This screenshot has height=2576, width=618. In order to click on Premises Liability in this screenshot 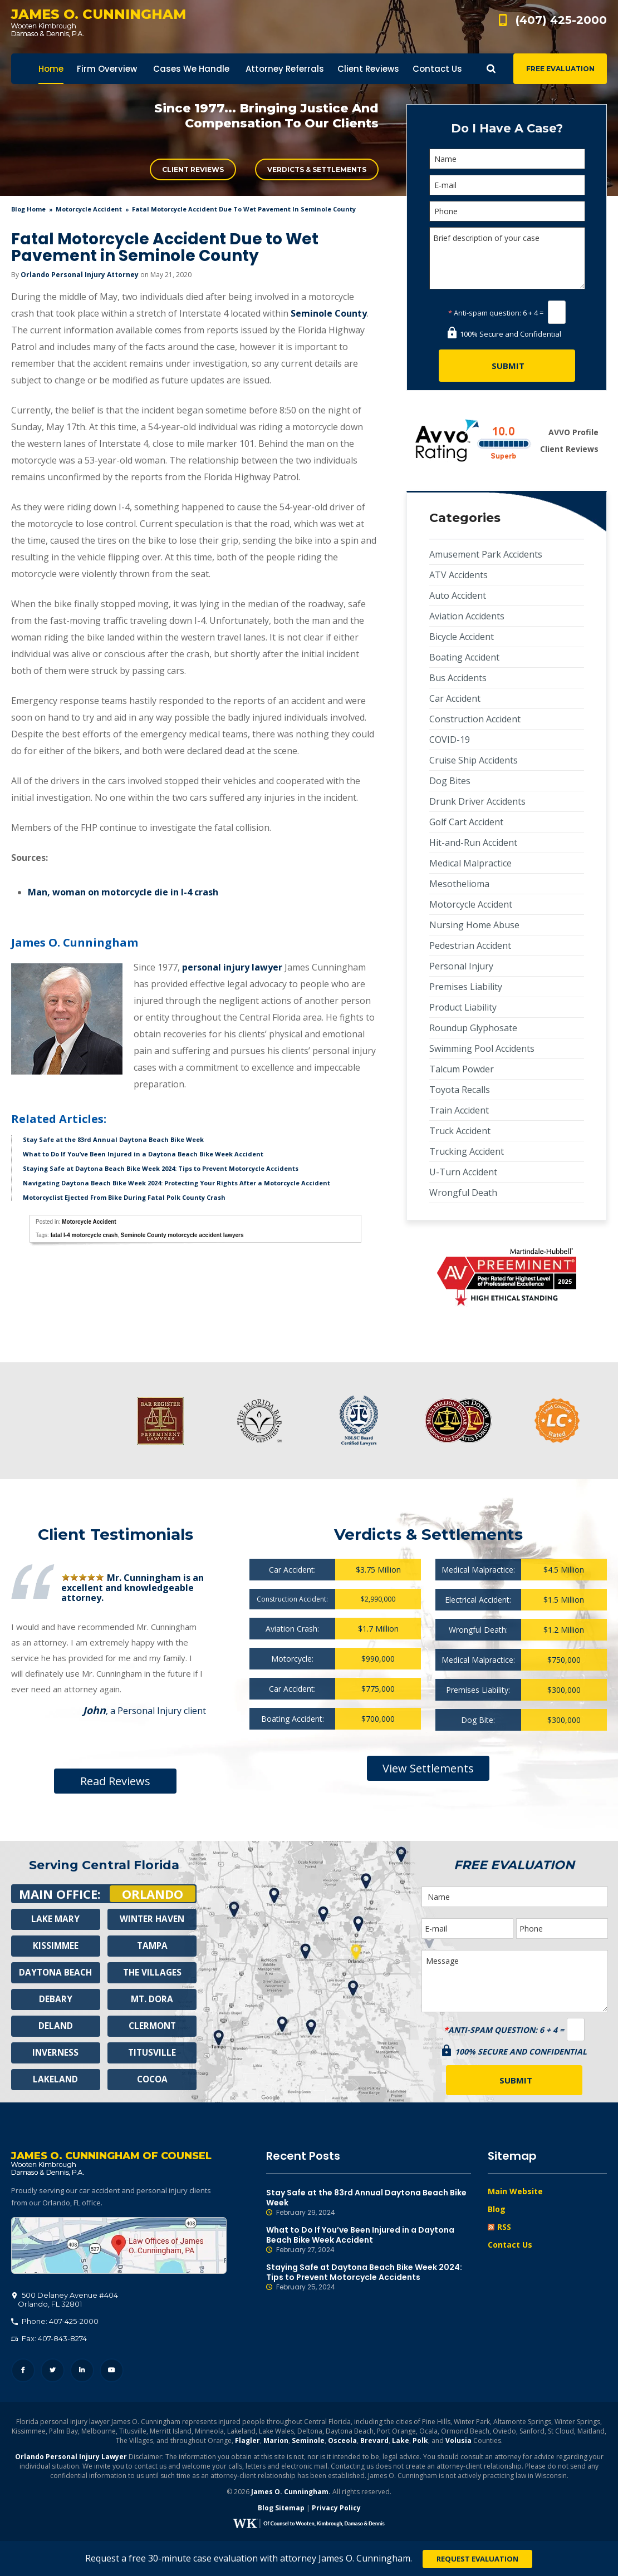, I will do `click(465, 986)`.